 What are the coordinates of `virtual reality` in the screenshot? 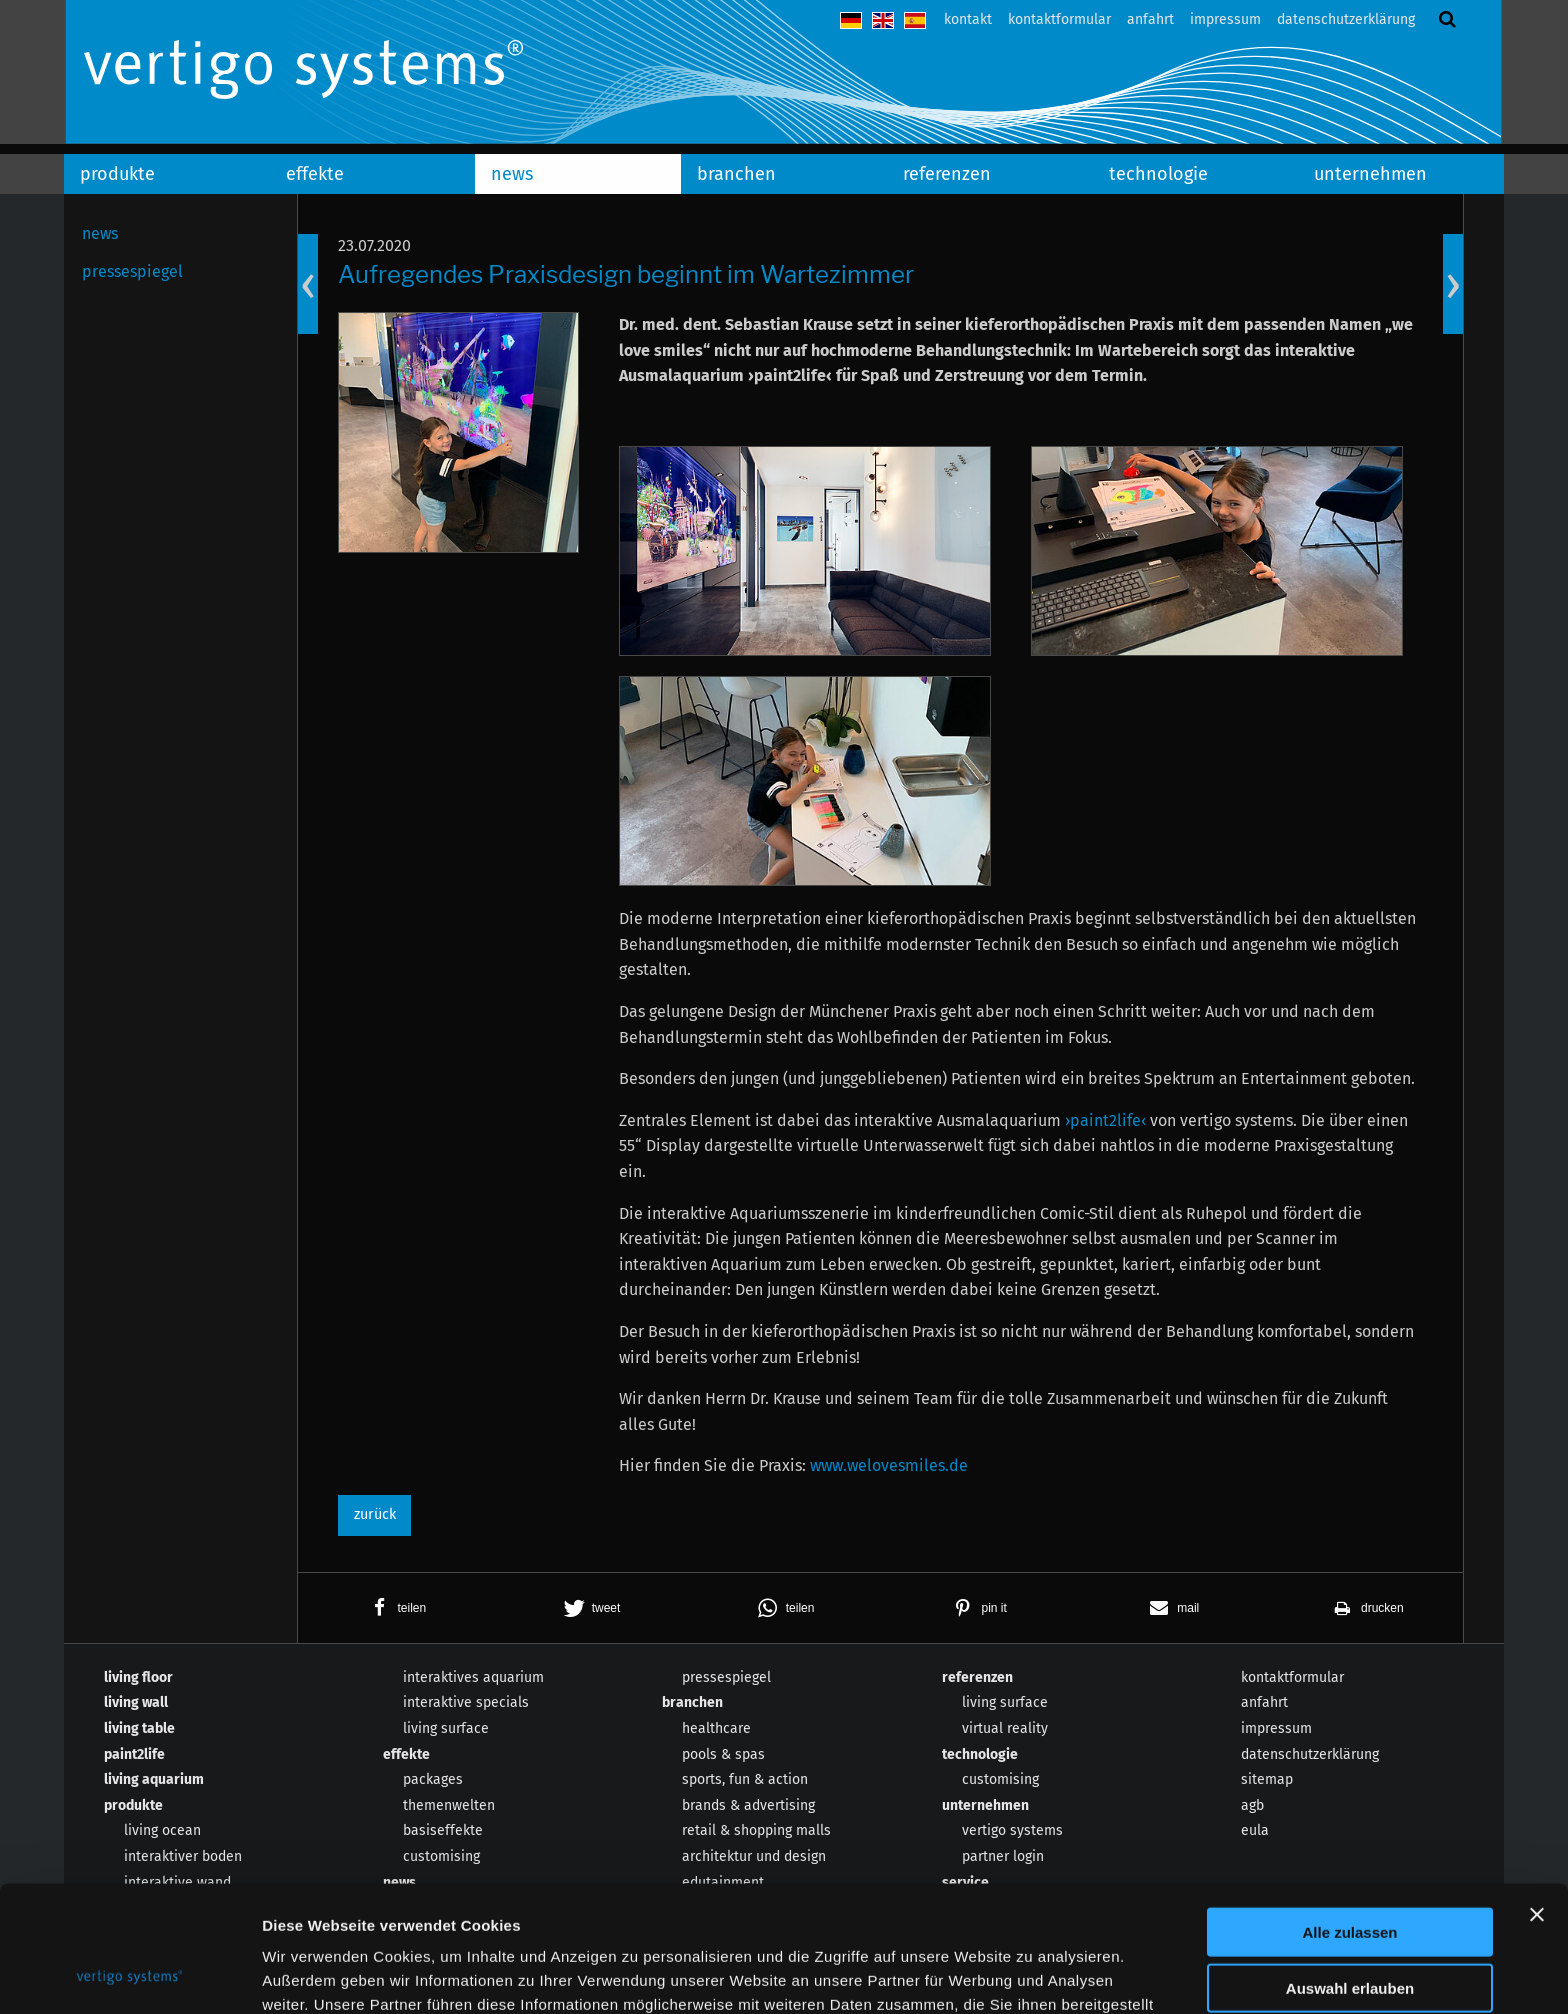 It's located at (1005, 1728).